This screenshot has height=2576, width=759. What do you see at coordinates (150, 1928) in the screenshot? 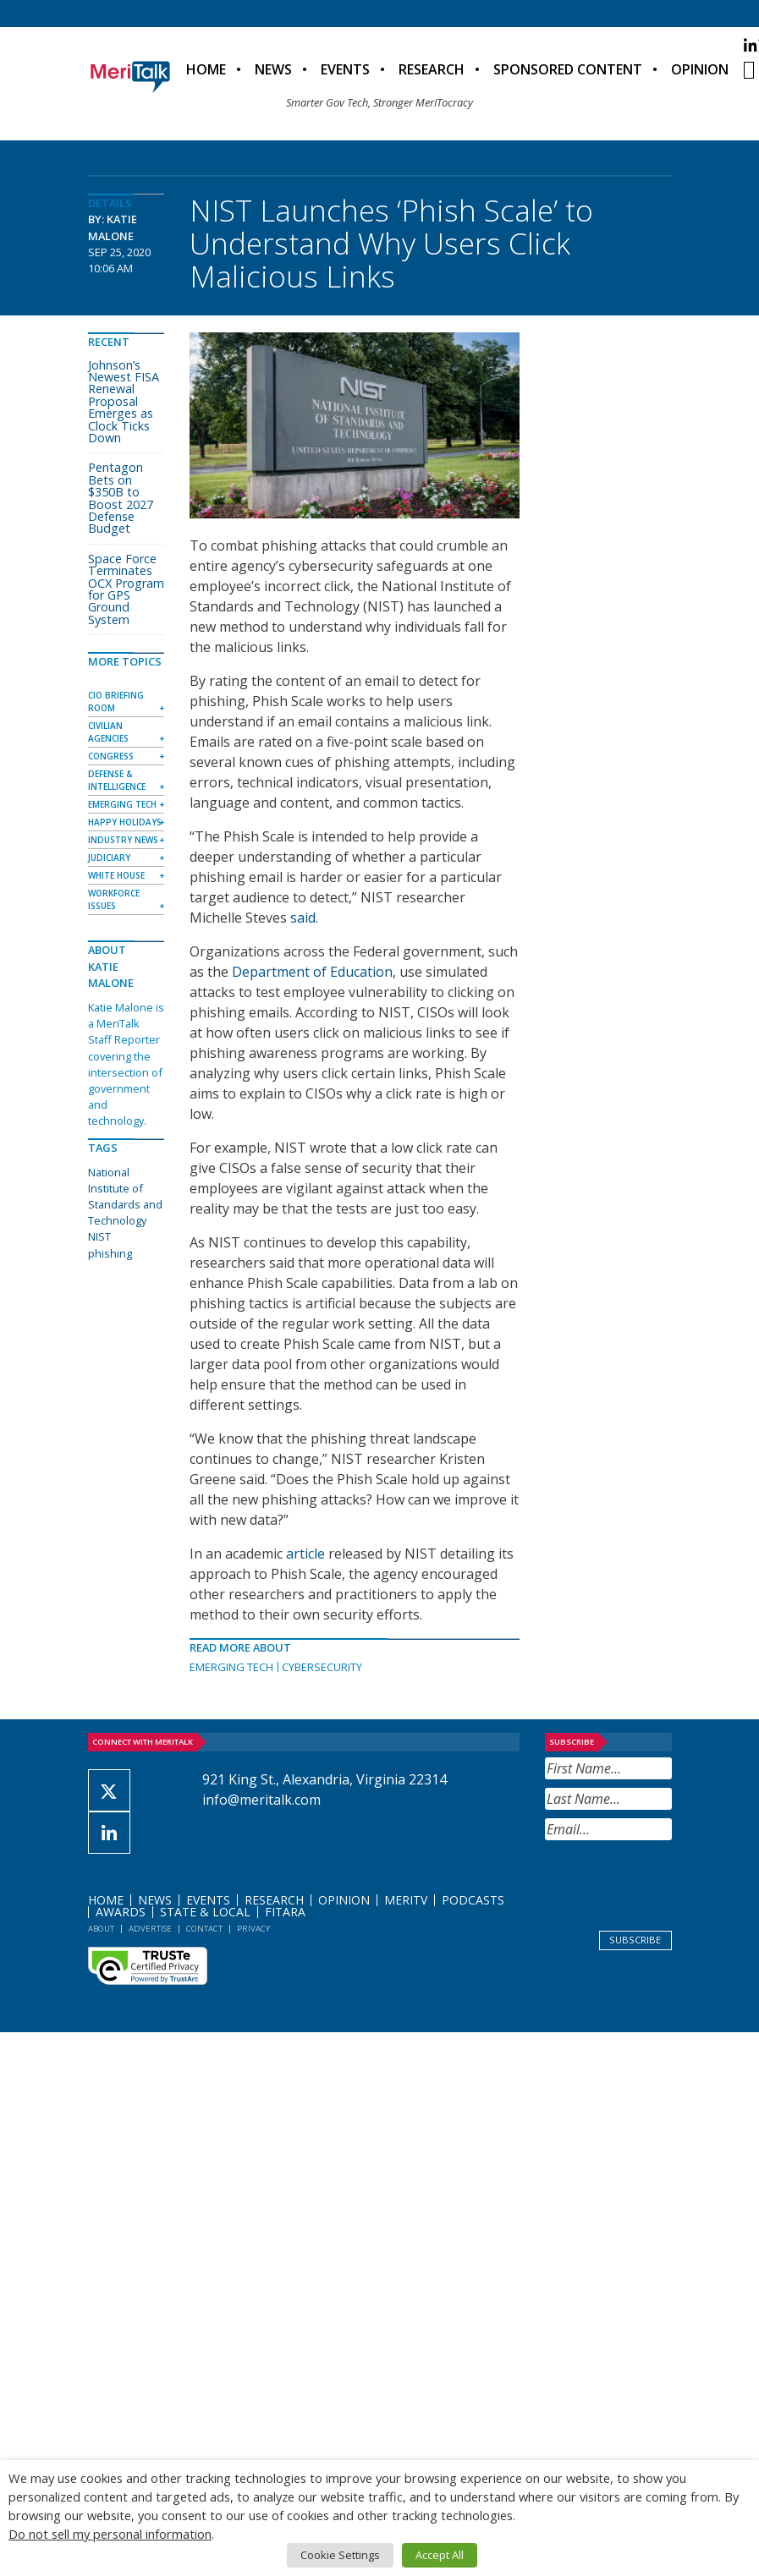
I see `Advertise` at bounding box center [150, 1928].